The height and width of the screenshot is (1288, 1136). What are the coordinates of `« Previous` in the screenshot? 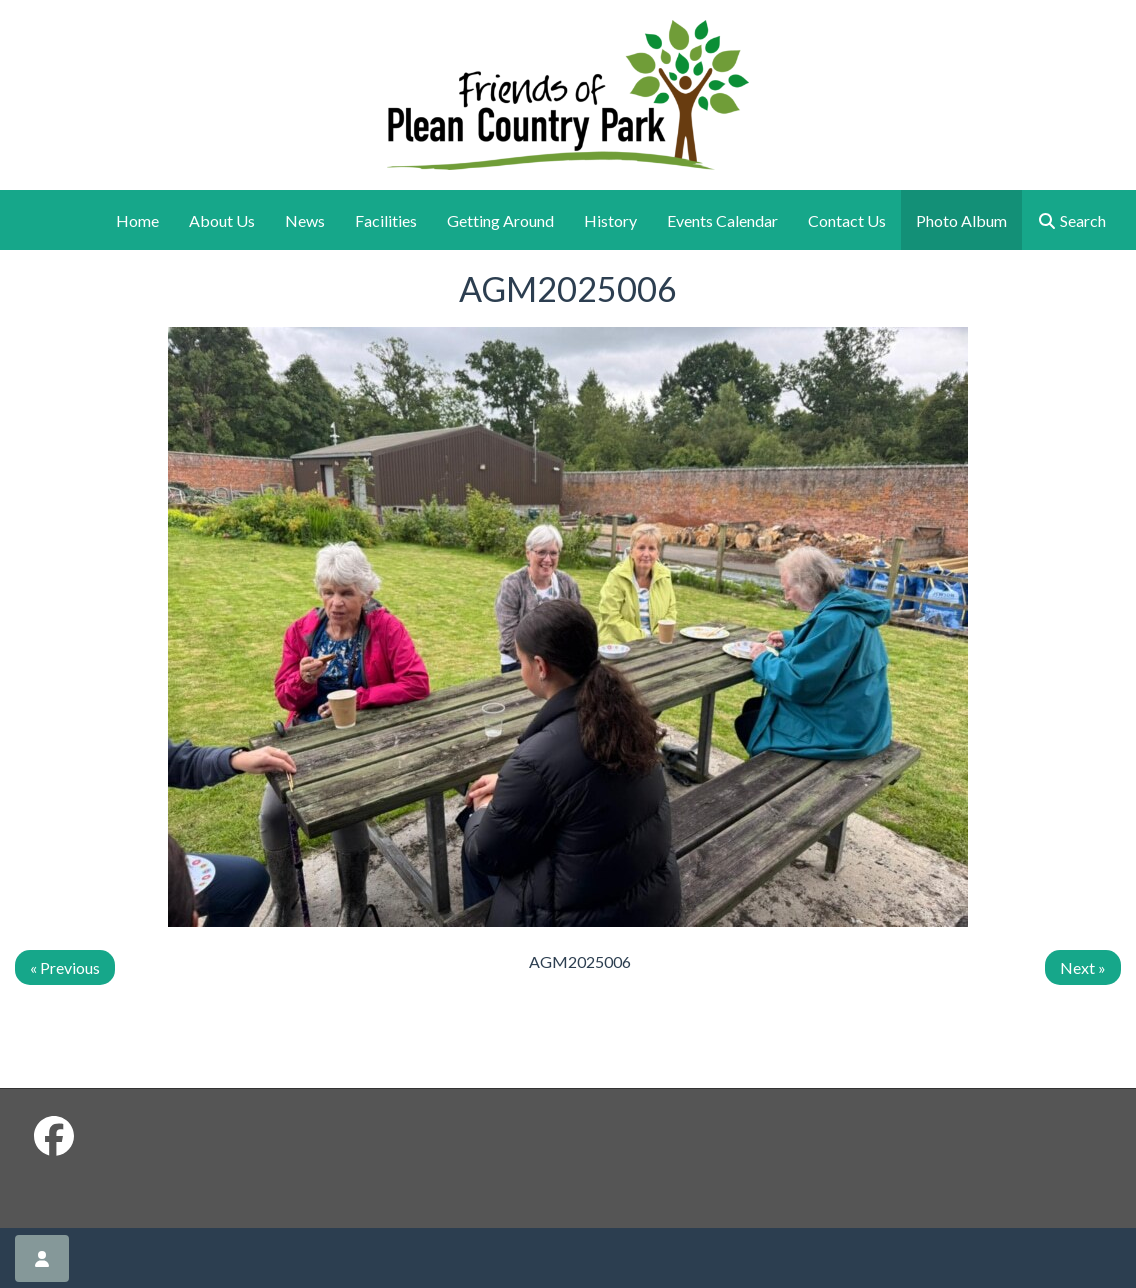 It's located at (65, 967).